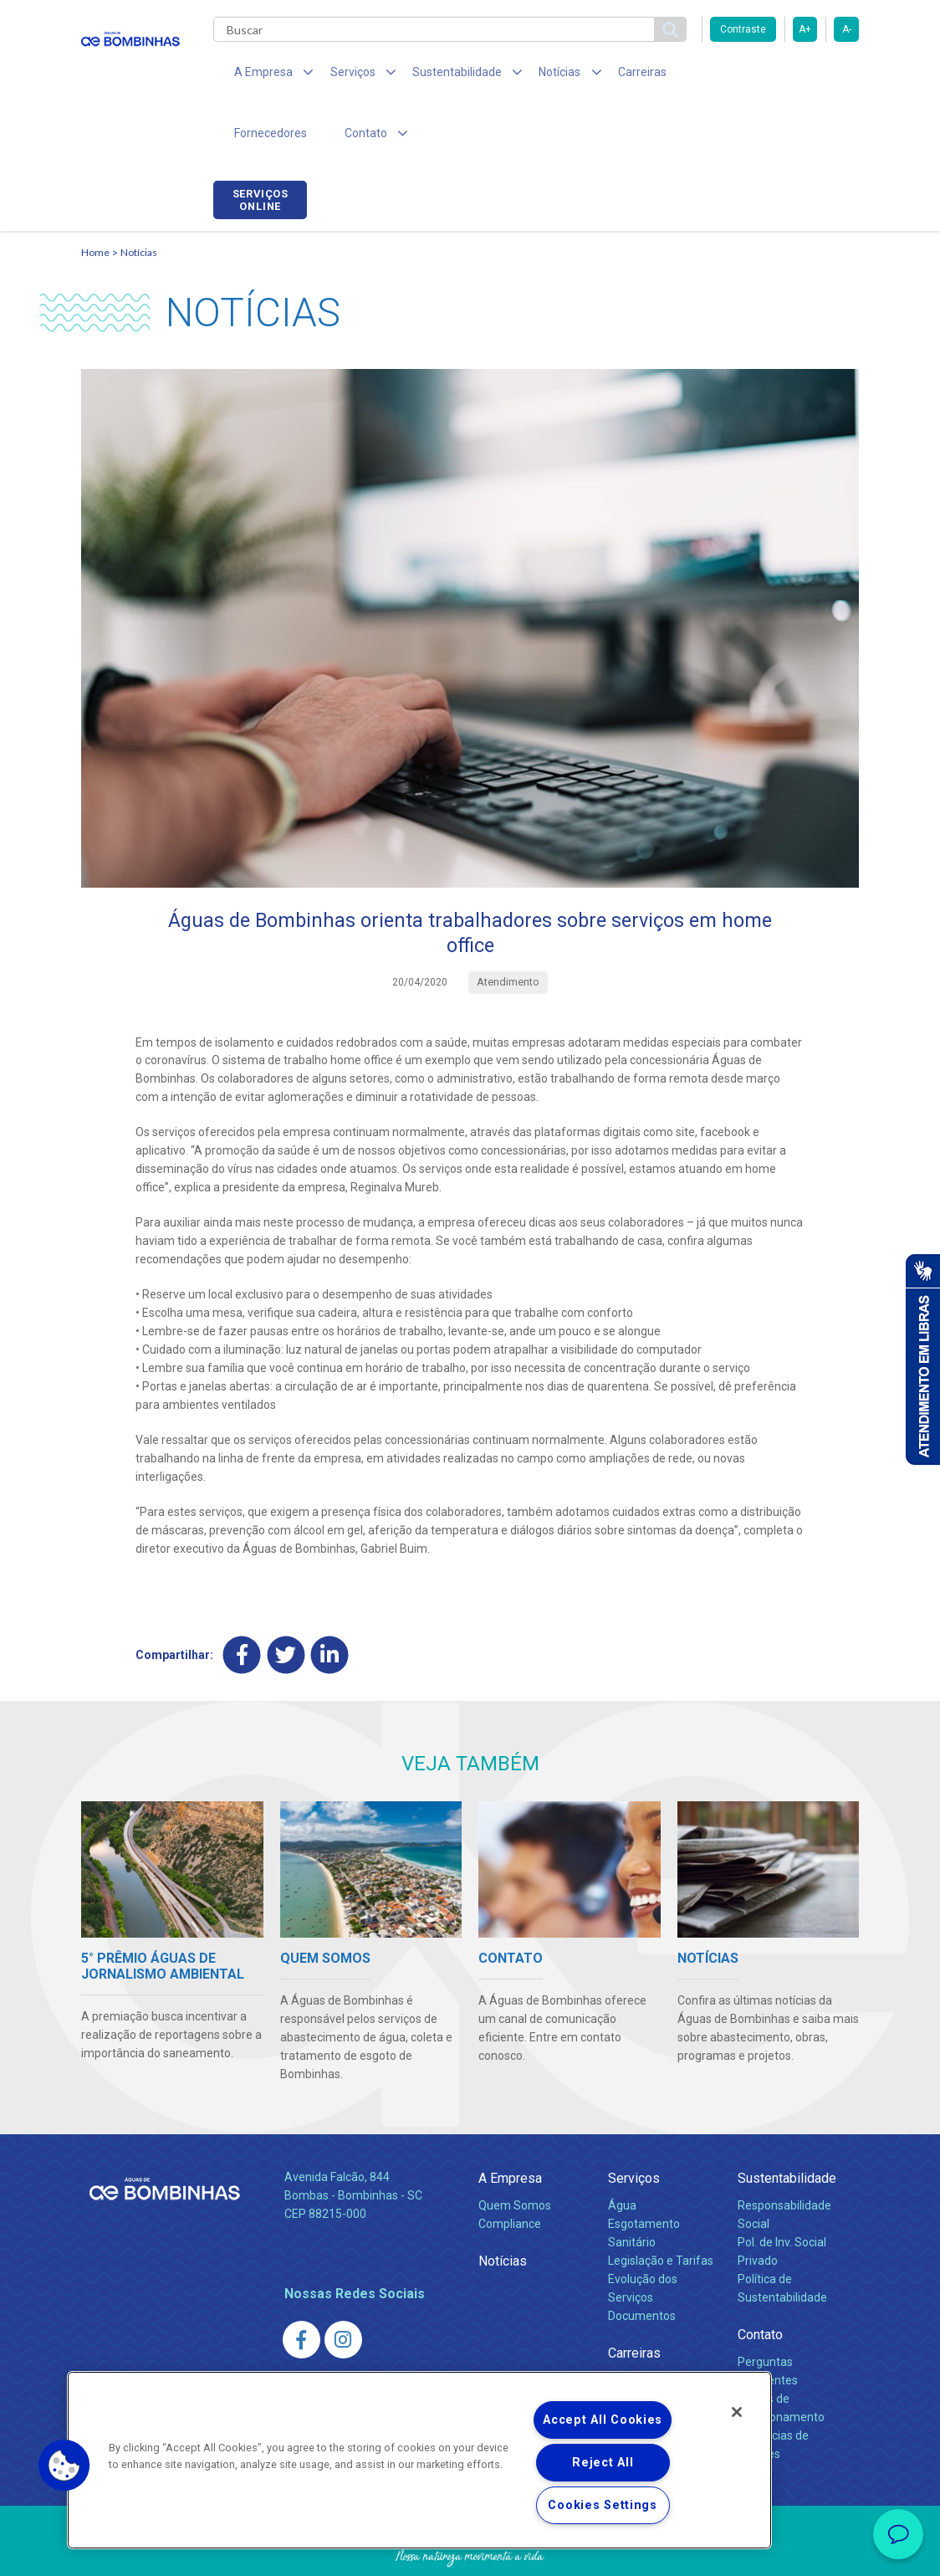 This screenshot has height=2576, width=940. I want to click on Legislação e Tarifas, so click(660, 2206).